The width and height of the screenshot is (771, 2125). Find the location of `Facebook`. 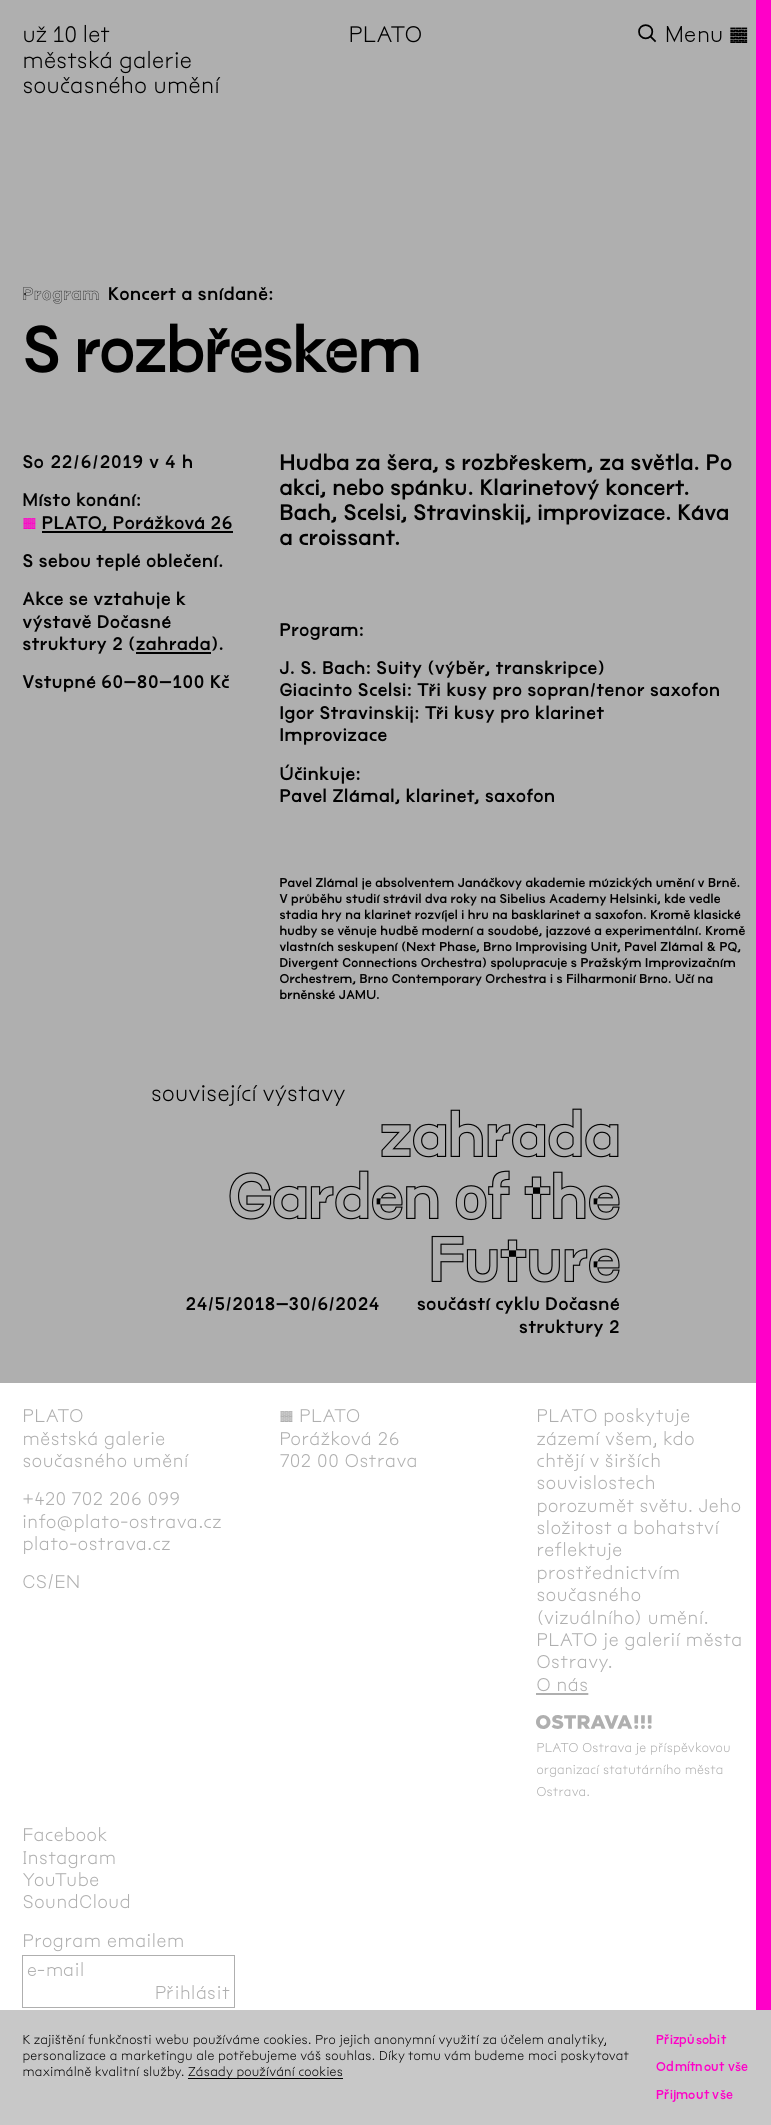

Facebook is located at coordinates (65, 1835).